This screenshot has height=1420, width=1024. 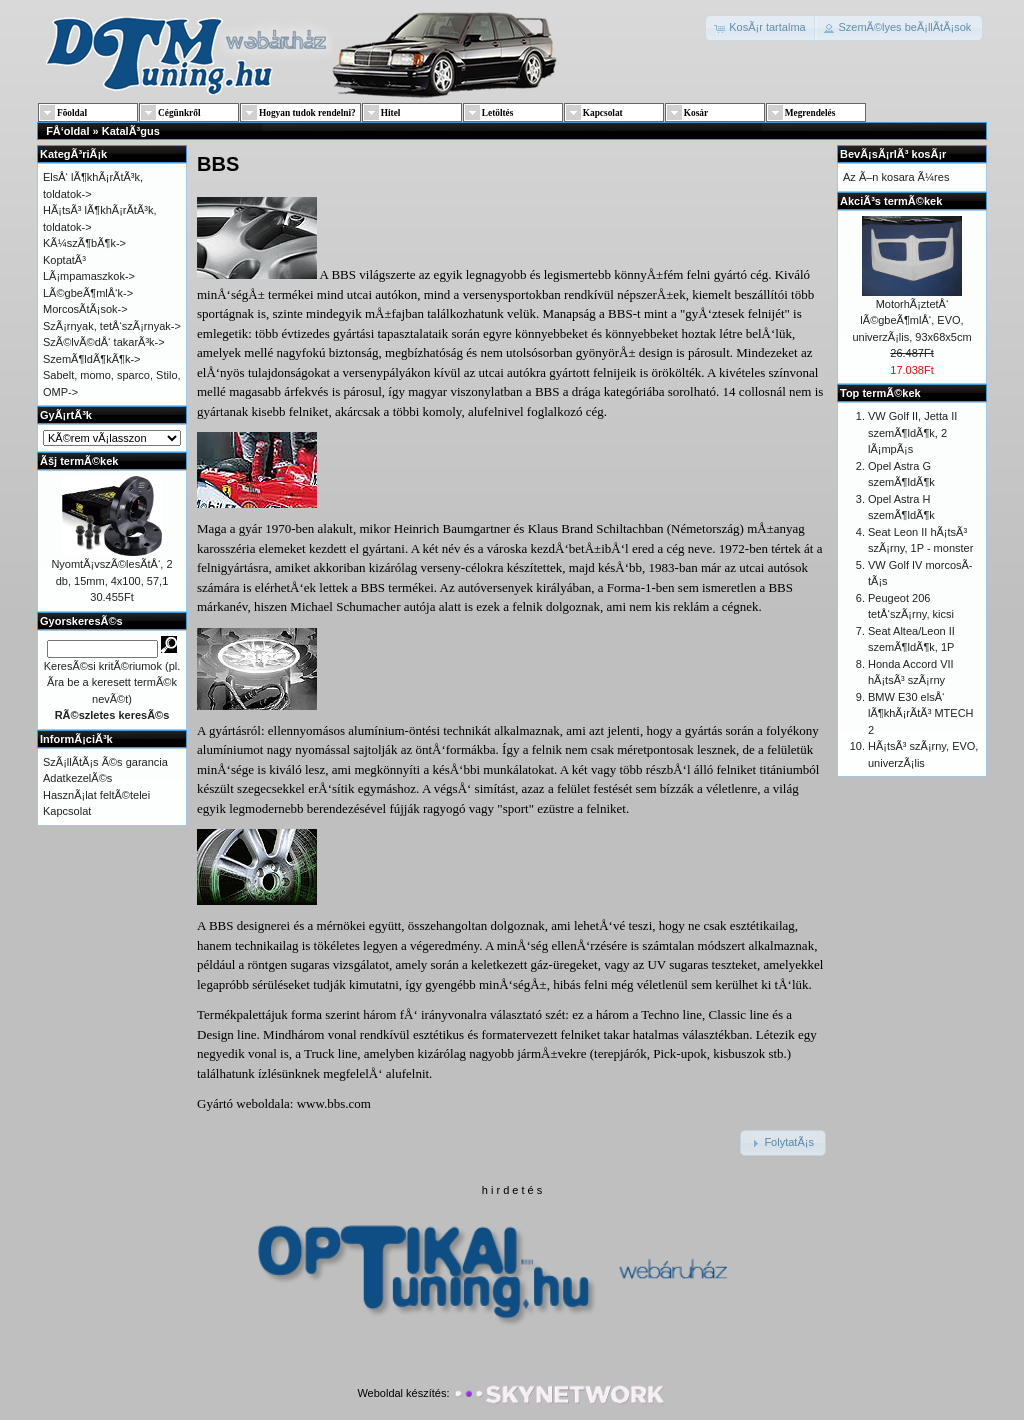 What do you see at coordinates (912, 432) in the screenshot?
I see `VW Golf II, Jetta II szemÃ¶ldÃ¶k, 2 lÃ¡mpÃ¡s` at bounding box center [912, 432].